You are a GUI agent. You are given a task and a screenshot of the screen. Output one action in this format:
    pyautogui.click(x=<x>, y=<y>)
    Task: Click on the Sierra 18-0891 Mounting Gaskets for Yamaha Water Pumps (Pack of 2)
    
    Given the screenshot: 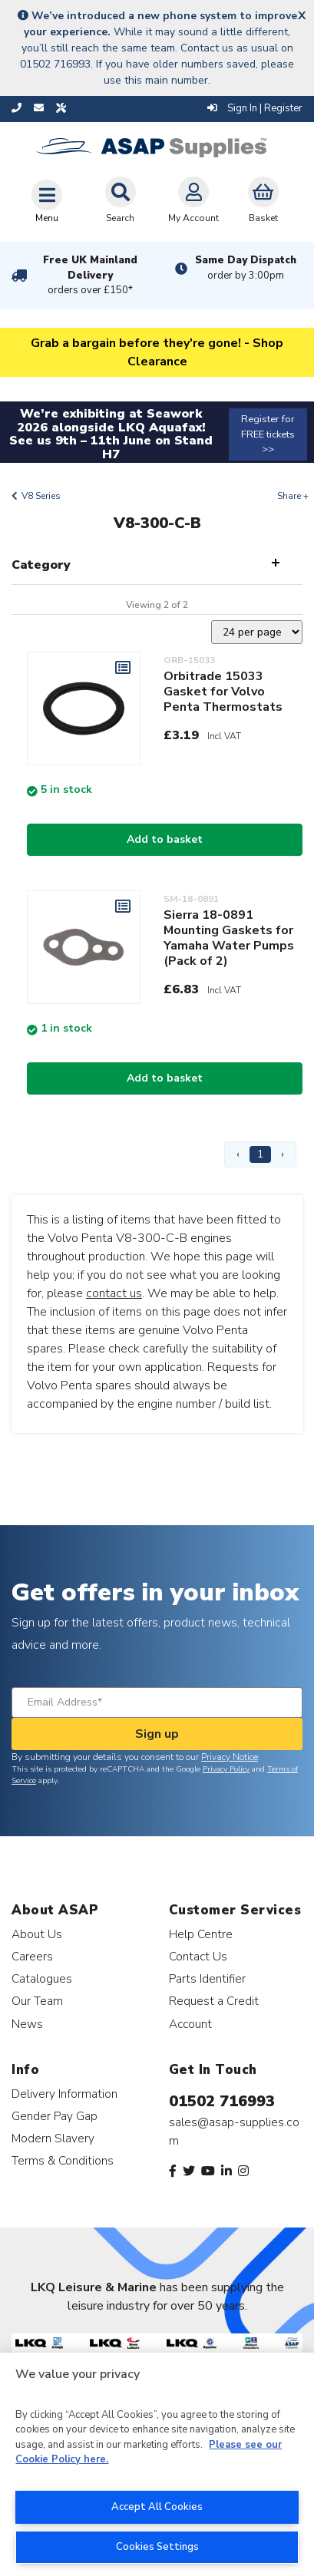 What is the action you would take?
    pyautogui.click(x=229, y=938)
    